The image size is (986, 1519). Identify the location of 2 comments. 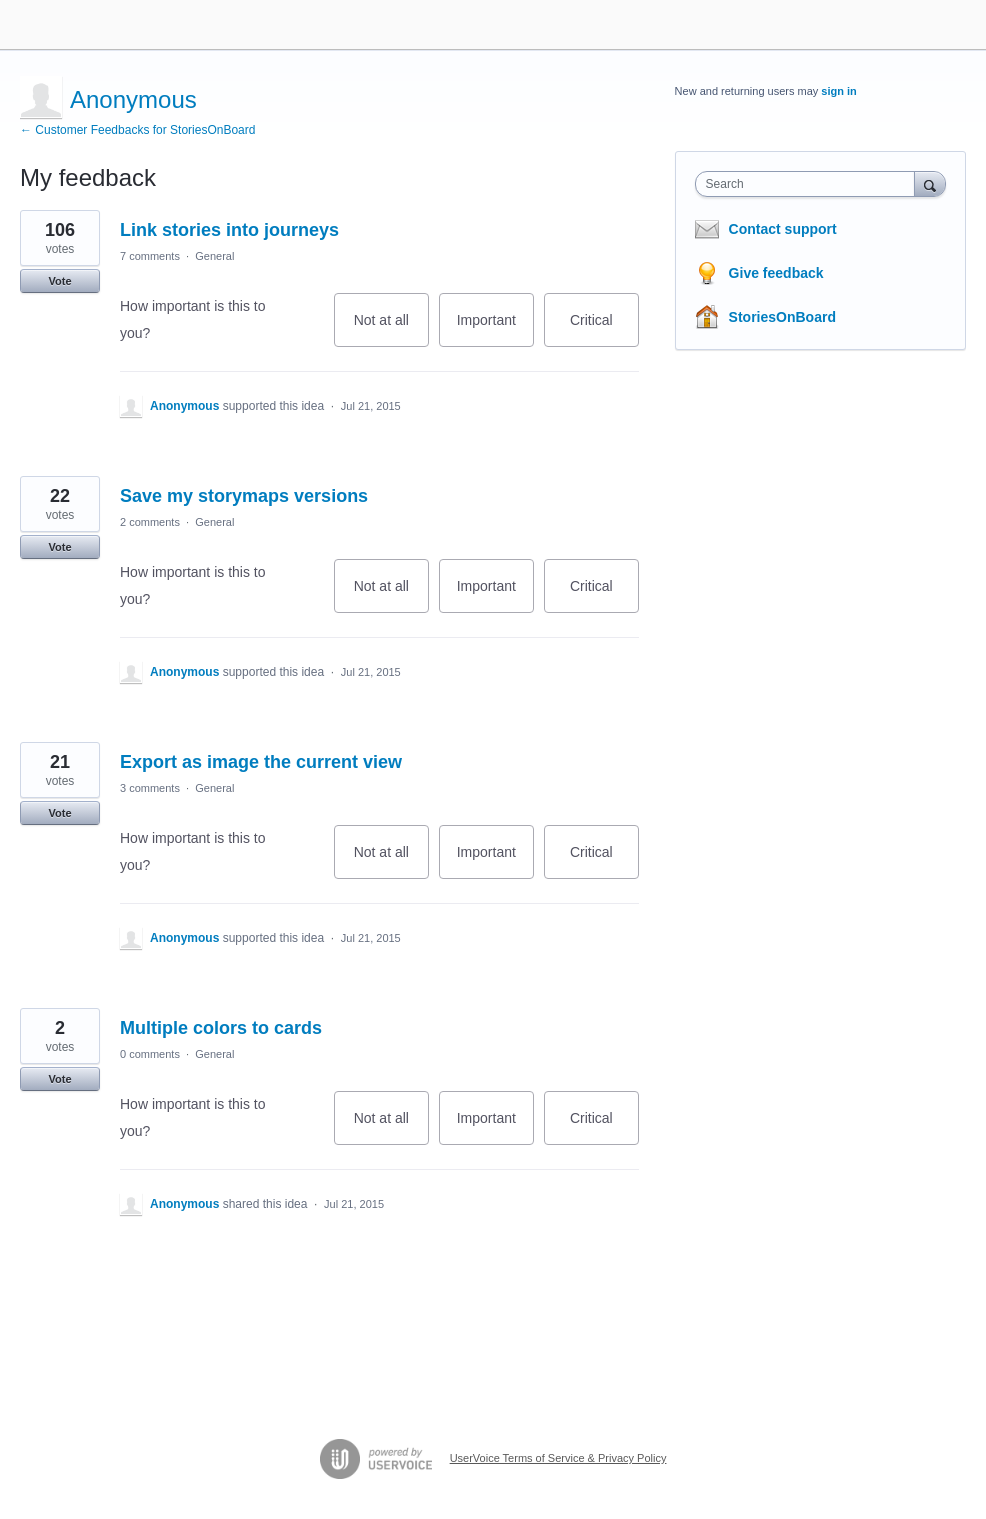
(150, 522).